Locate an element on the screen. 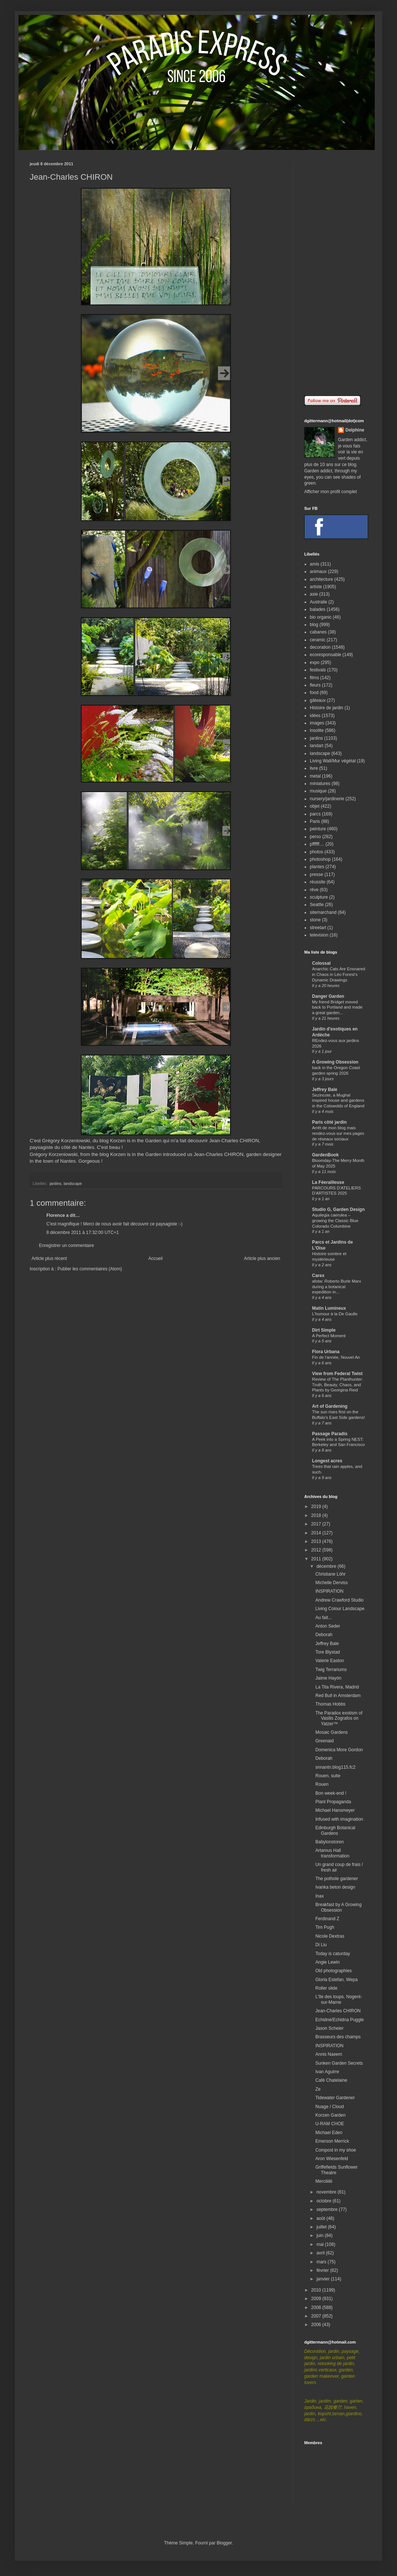  avril is located at coordinates (321, 2253).